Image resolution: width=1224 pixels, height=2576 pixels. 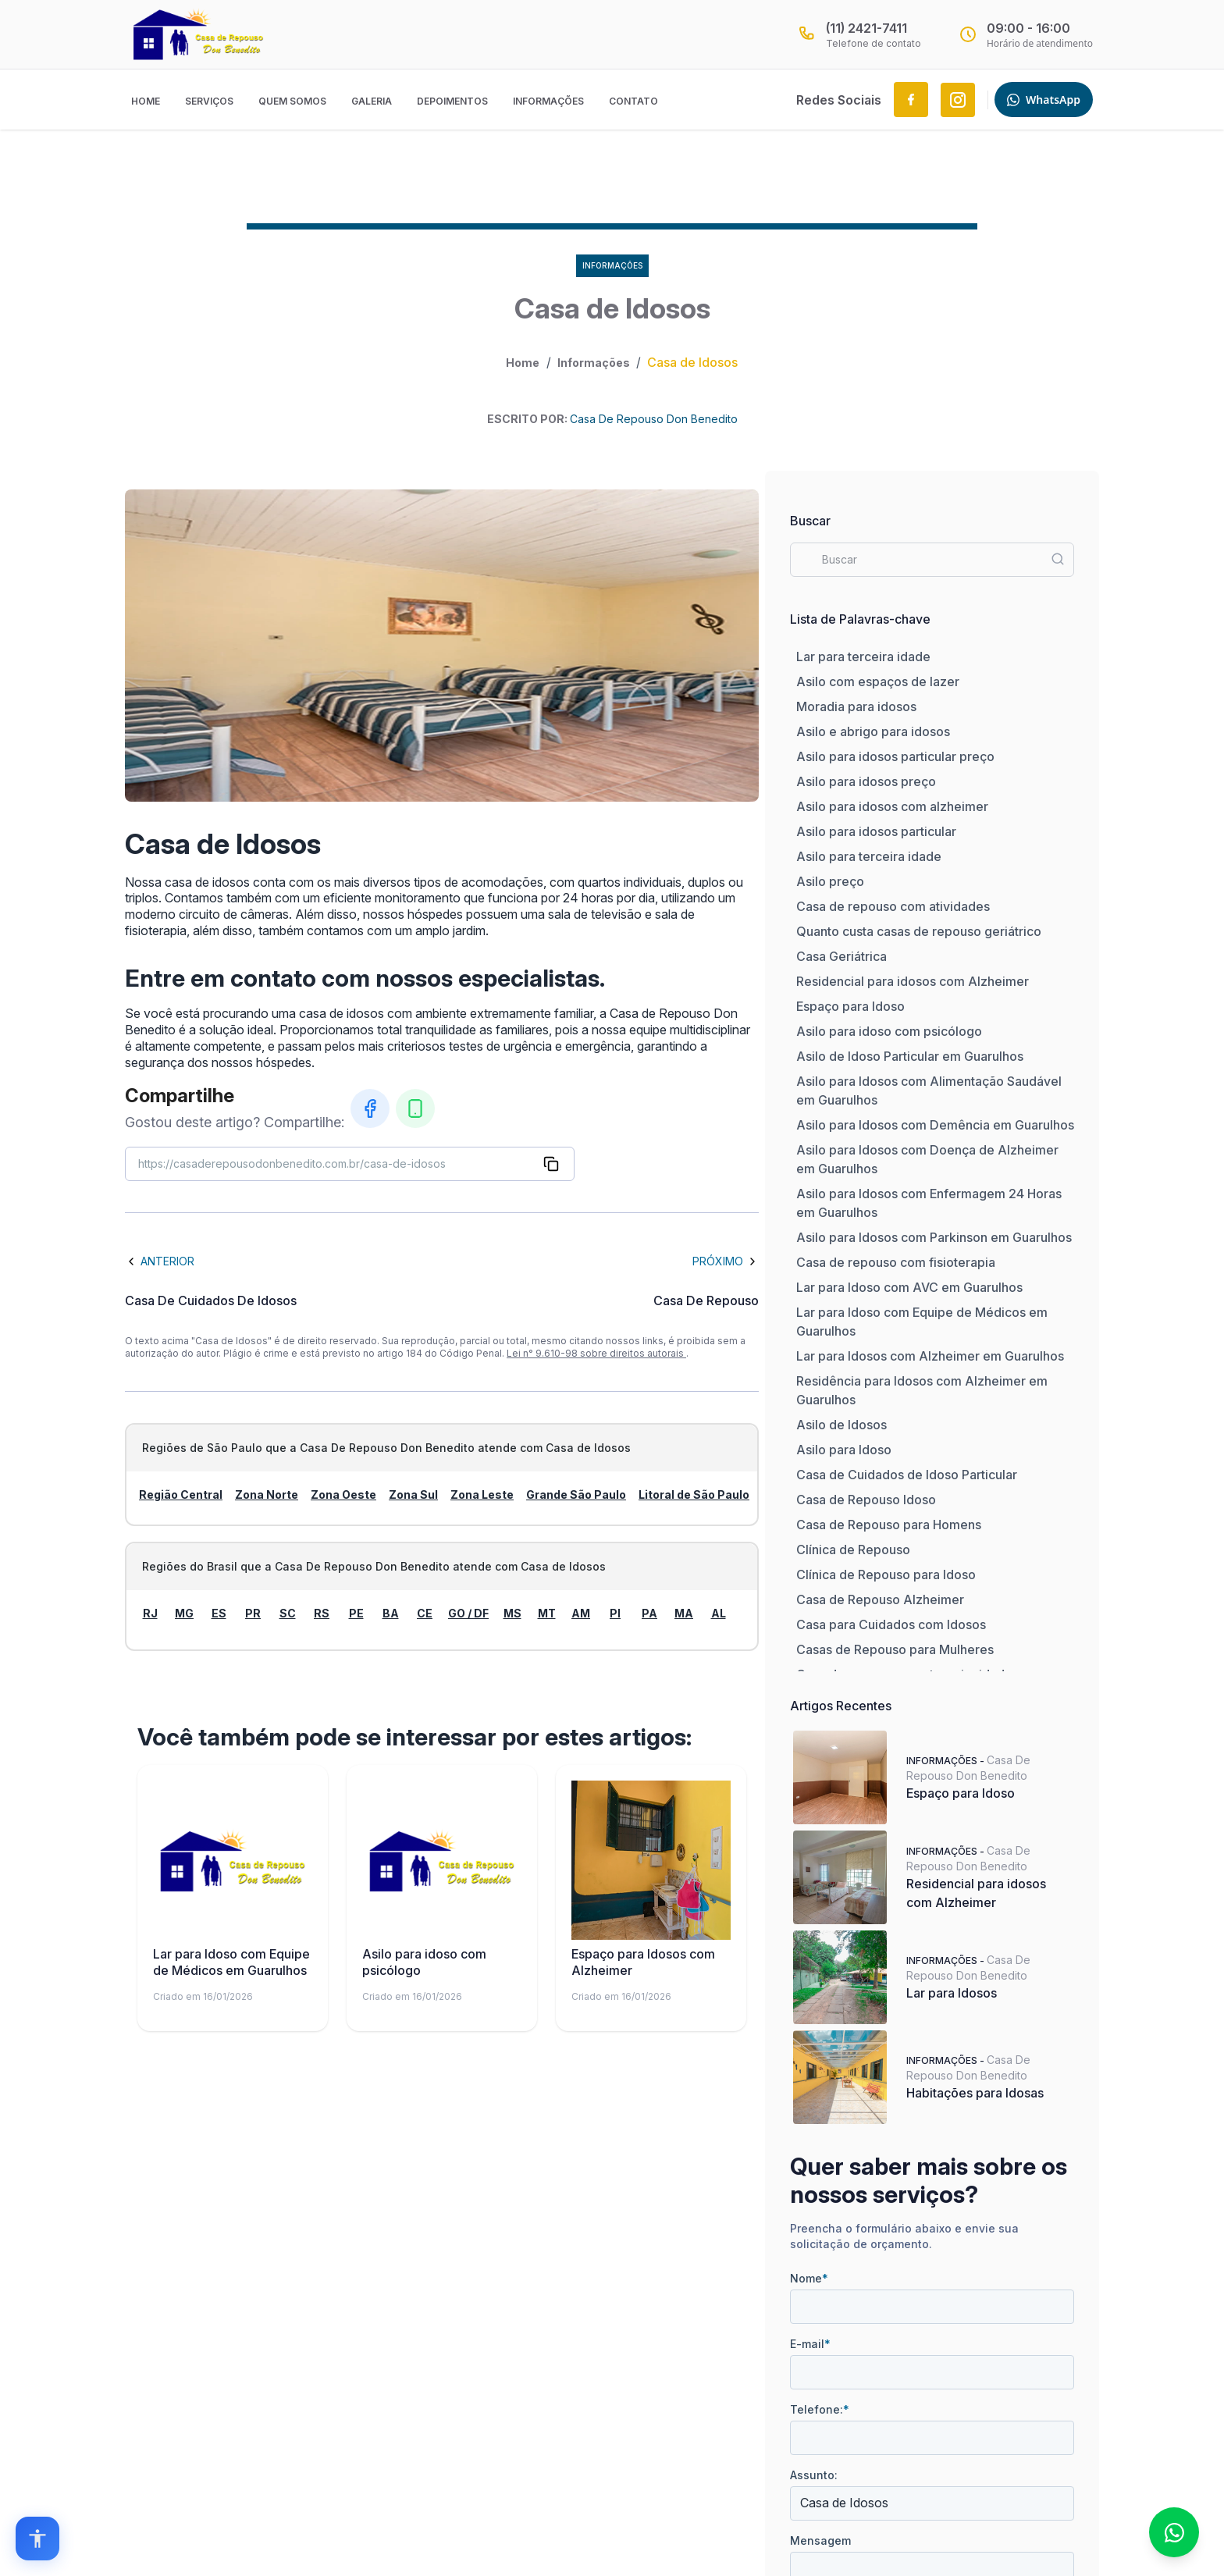 What do you see at coordinates (292, 101) in the screenshot?
I see `Quem Somos` at bounding box center [292, 101].